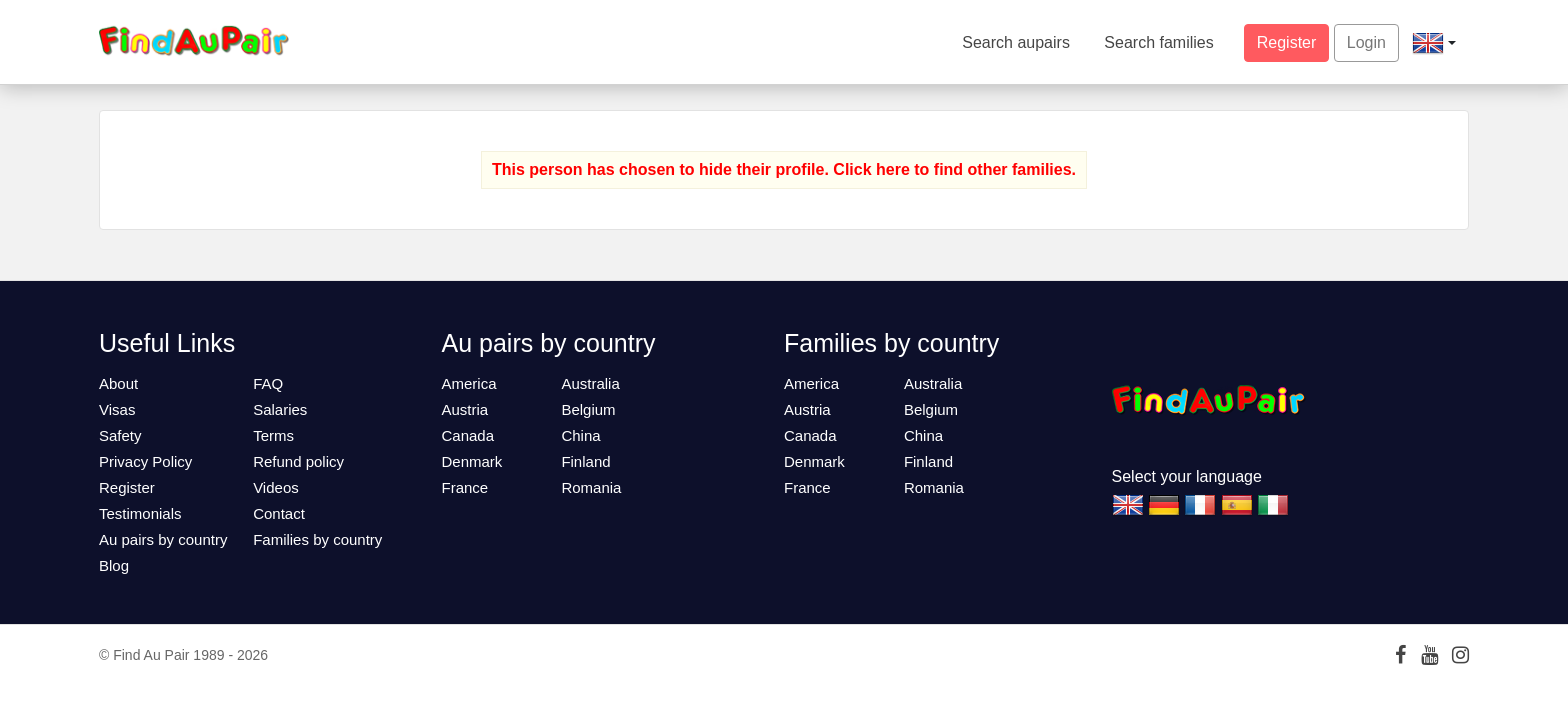  Describe the element at coordinates (117, 409) in the screenshot. I see `Visas` at that location.